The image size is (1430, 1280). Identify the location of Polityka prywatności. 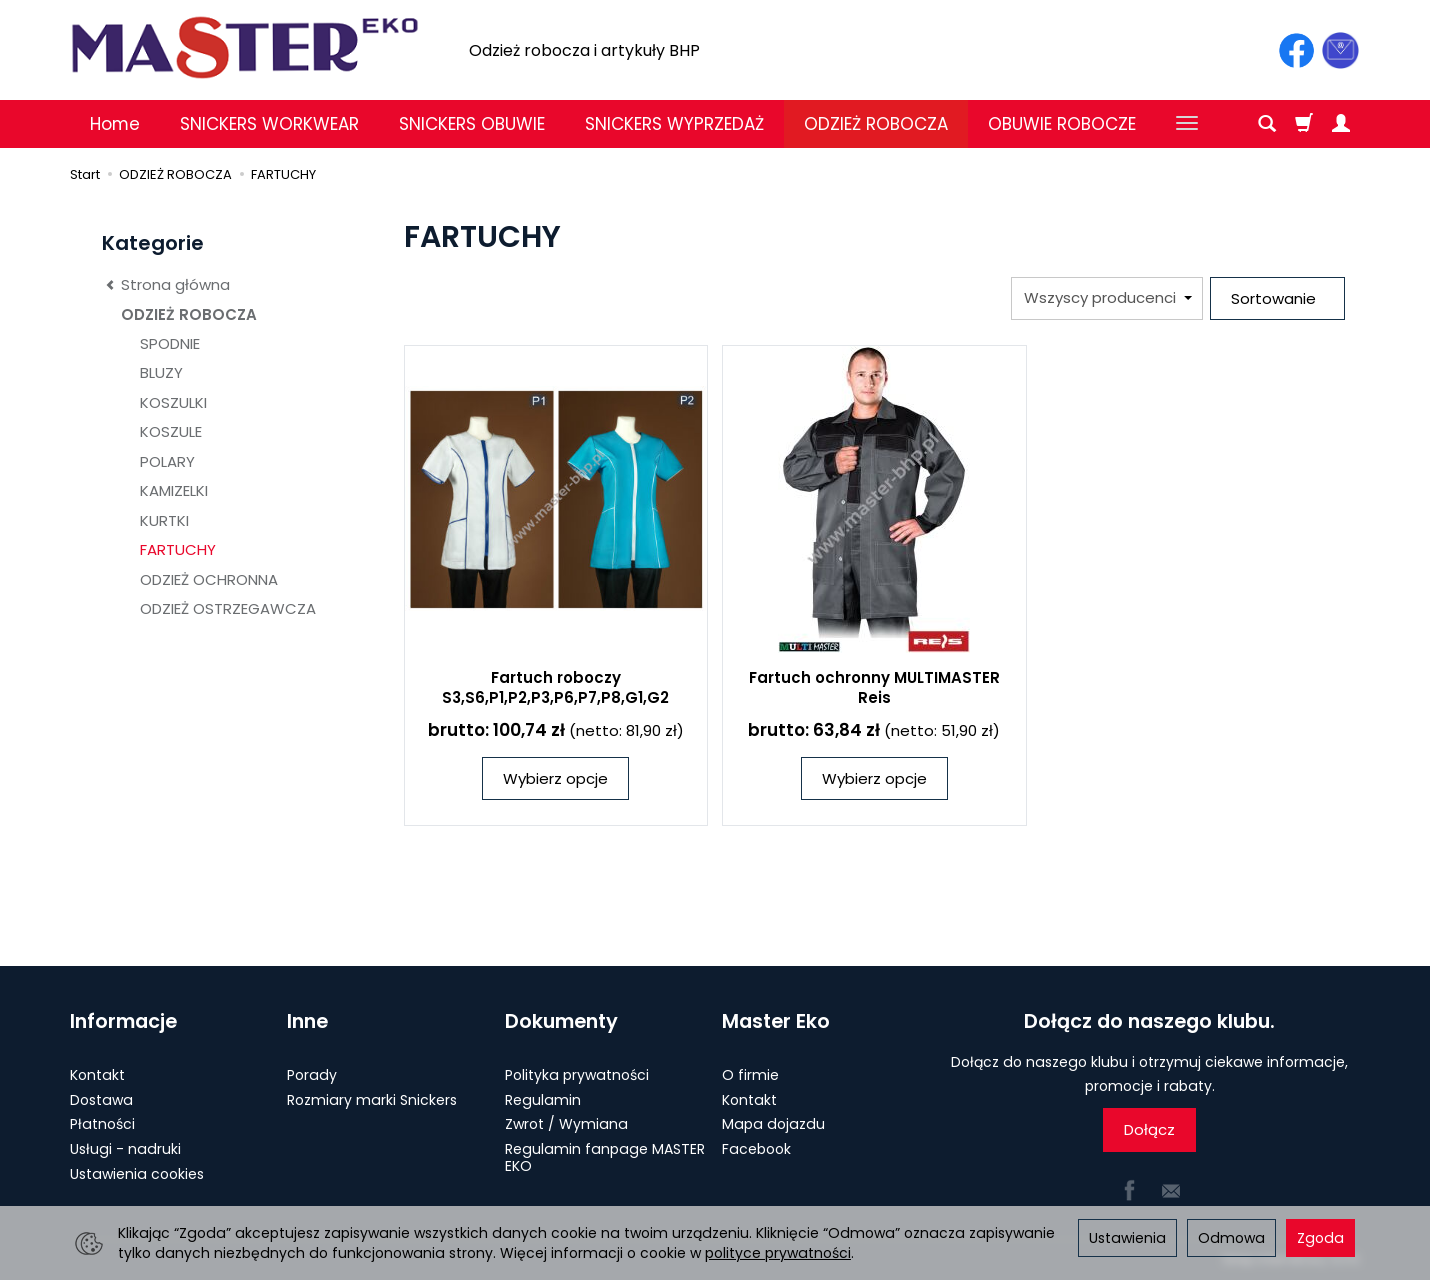
(577, 1075).